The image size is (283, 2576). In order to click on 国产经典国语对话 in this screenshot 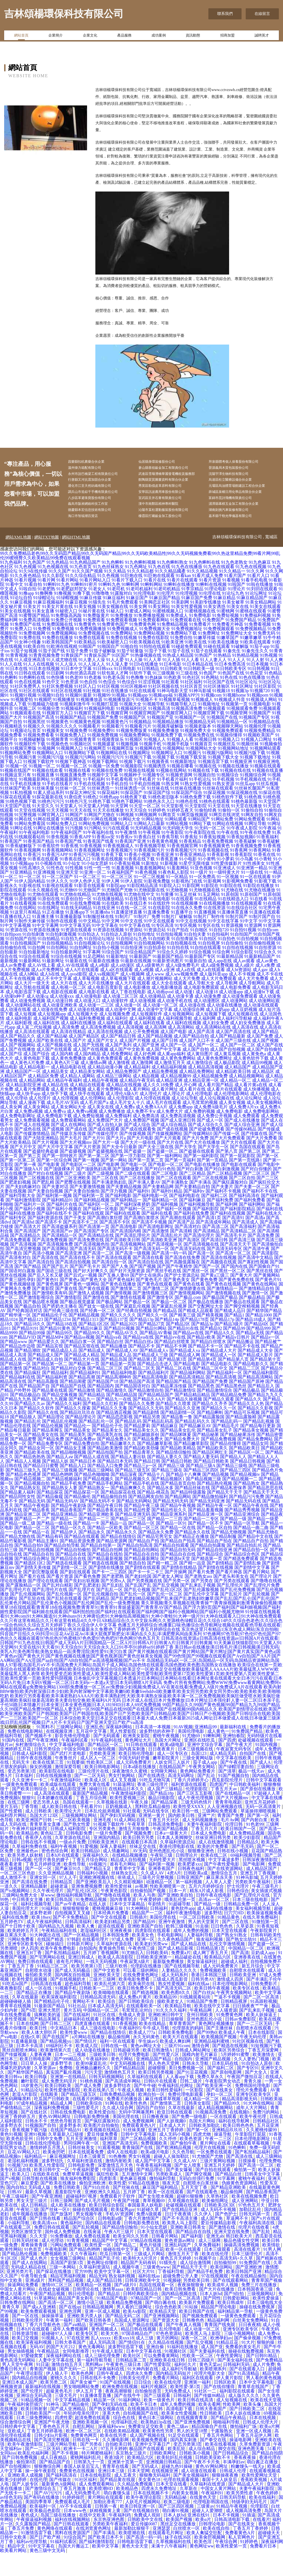, I will do `click(24, 1333)`.